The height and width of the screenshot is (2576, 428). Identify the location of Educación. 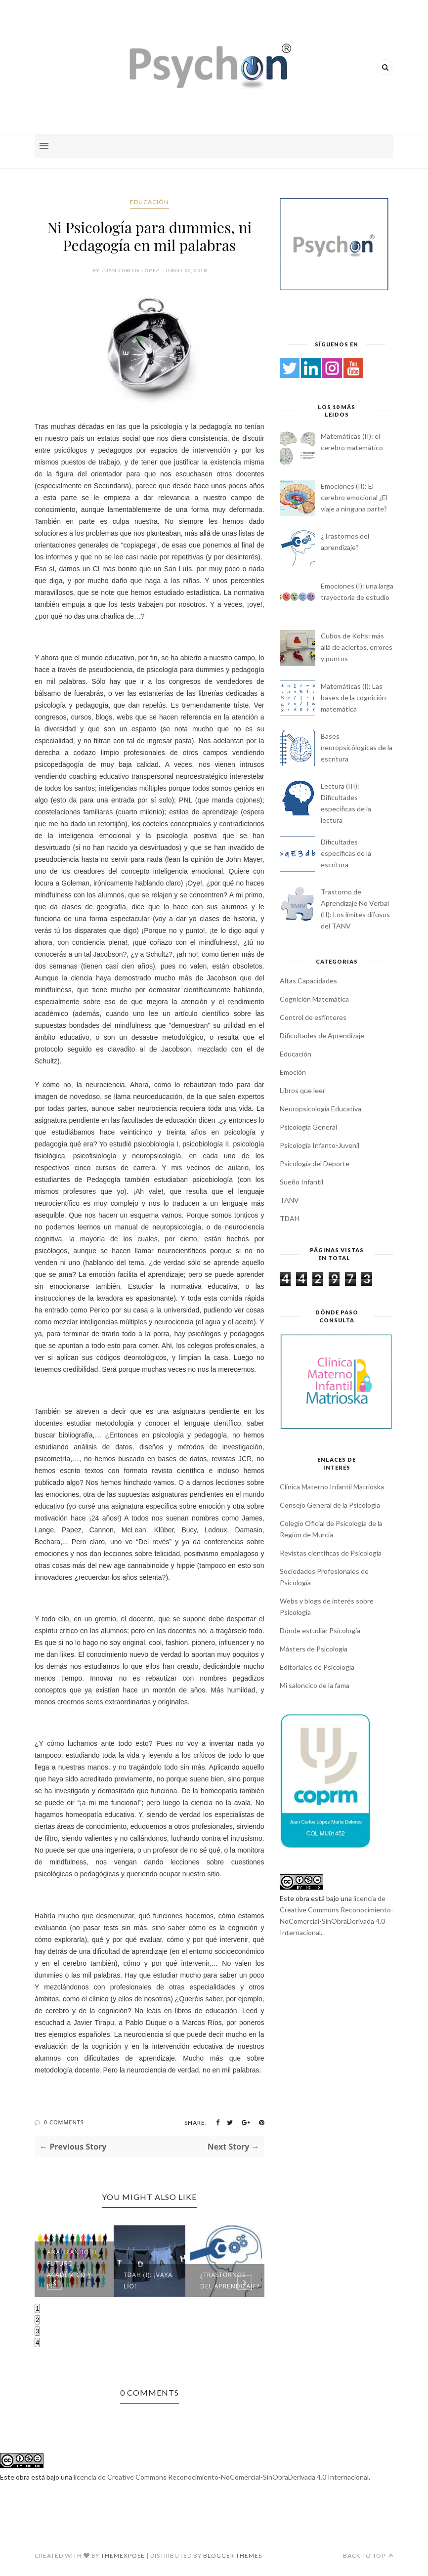
(149, 202).